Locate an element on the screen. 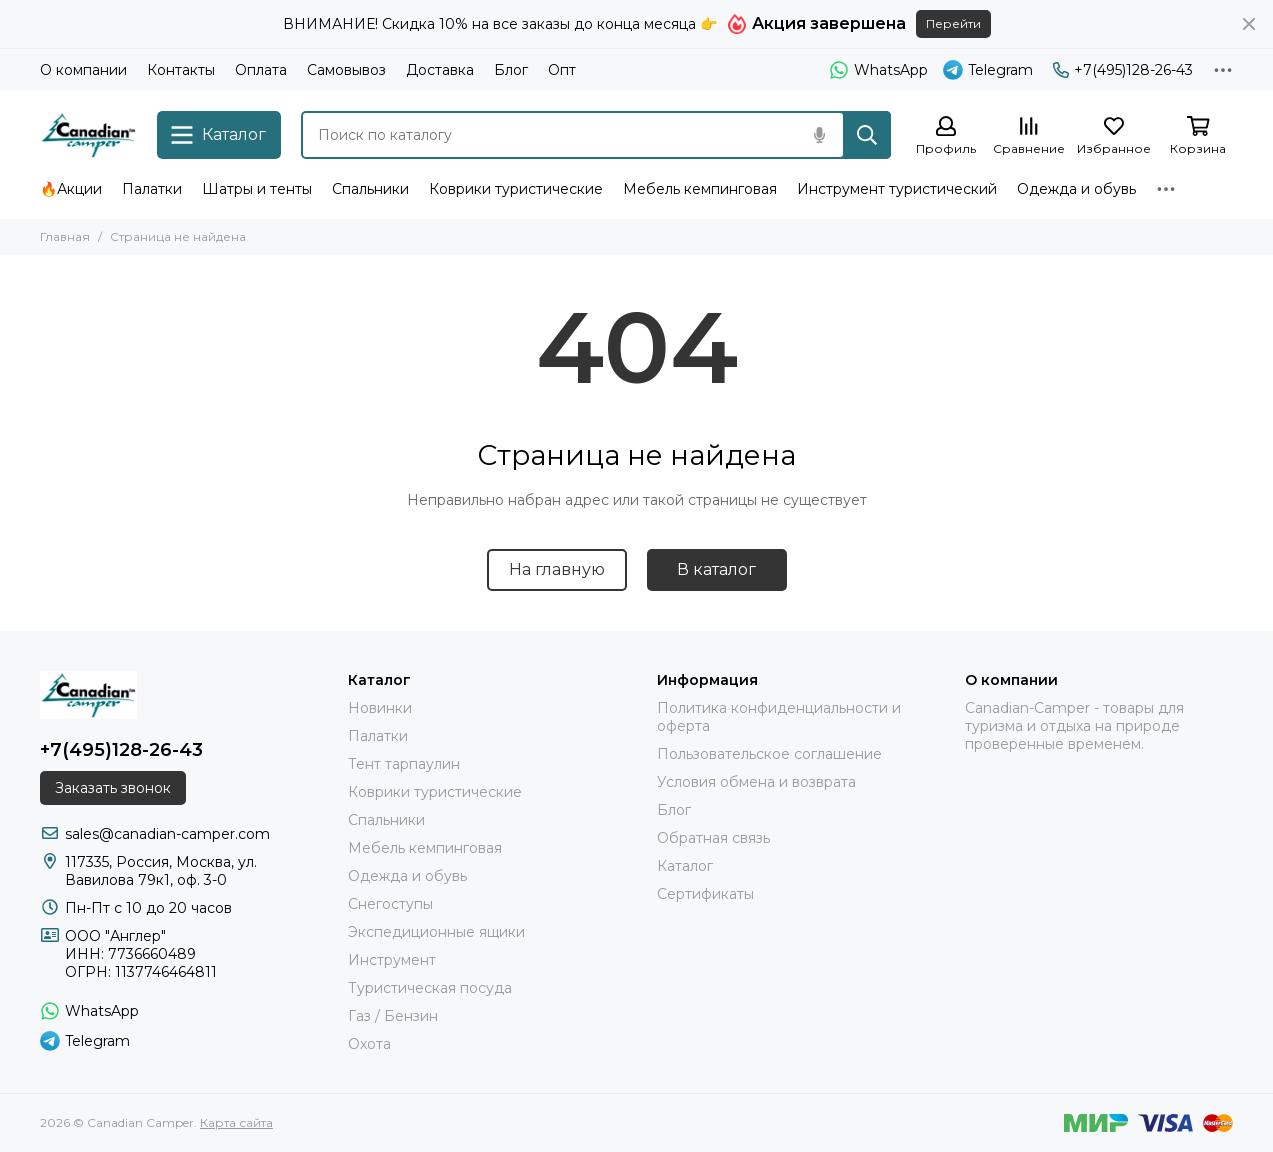 The height and width of the screenshot is (1152, 1273). [Профиль] is located at coordinates (946, 136).